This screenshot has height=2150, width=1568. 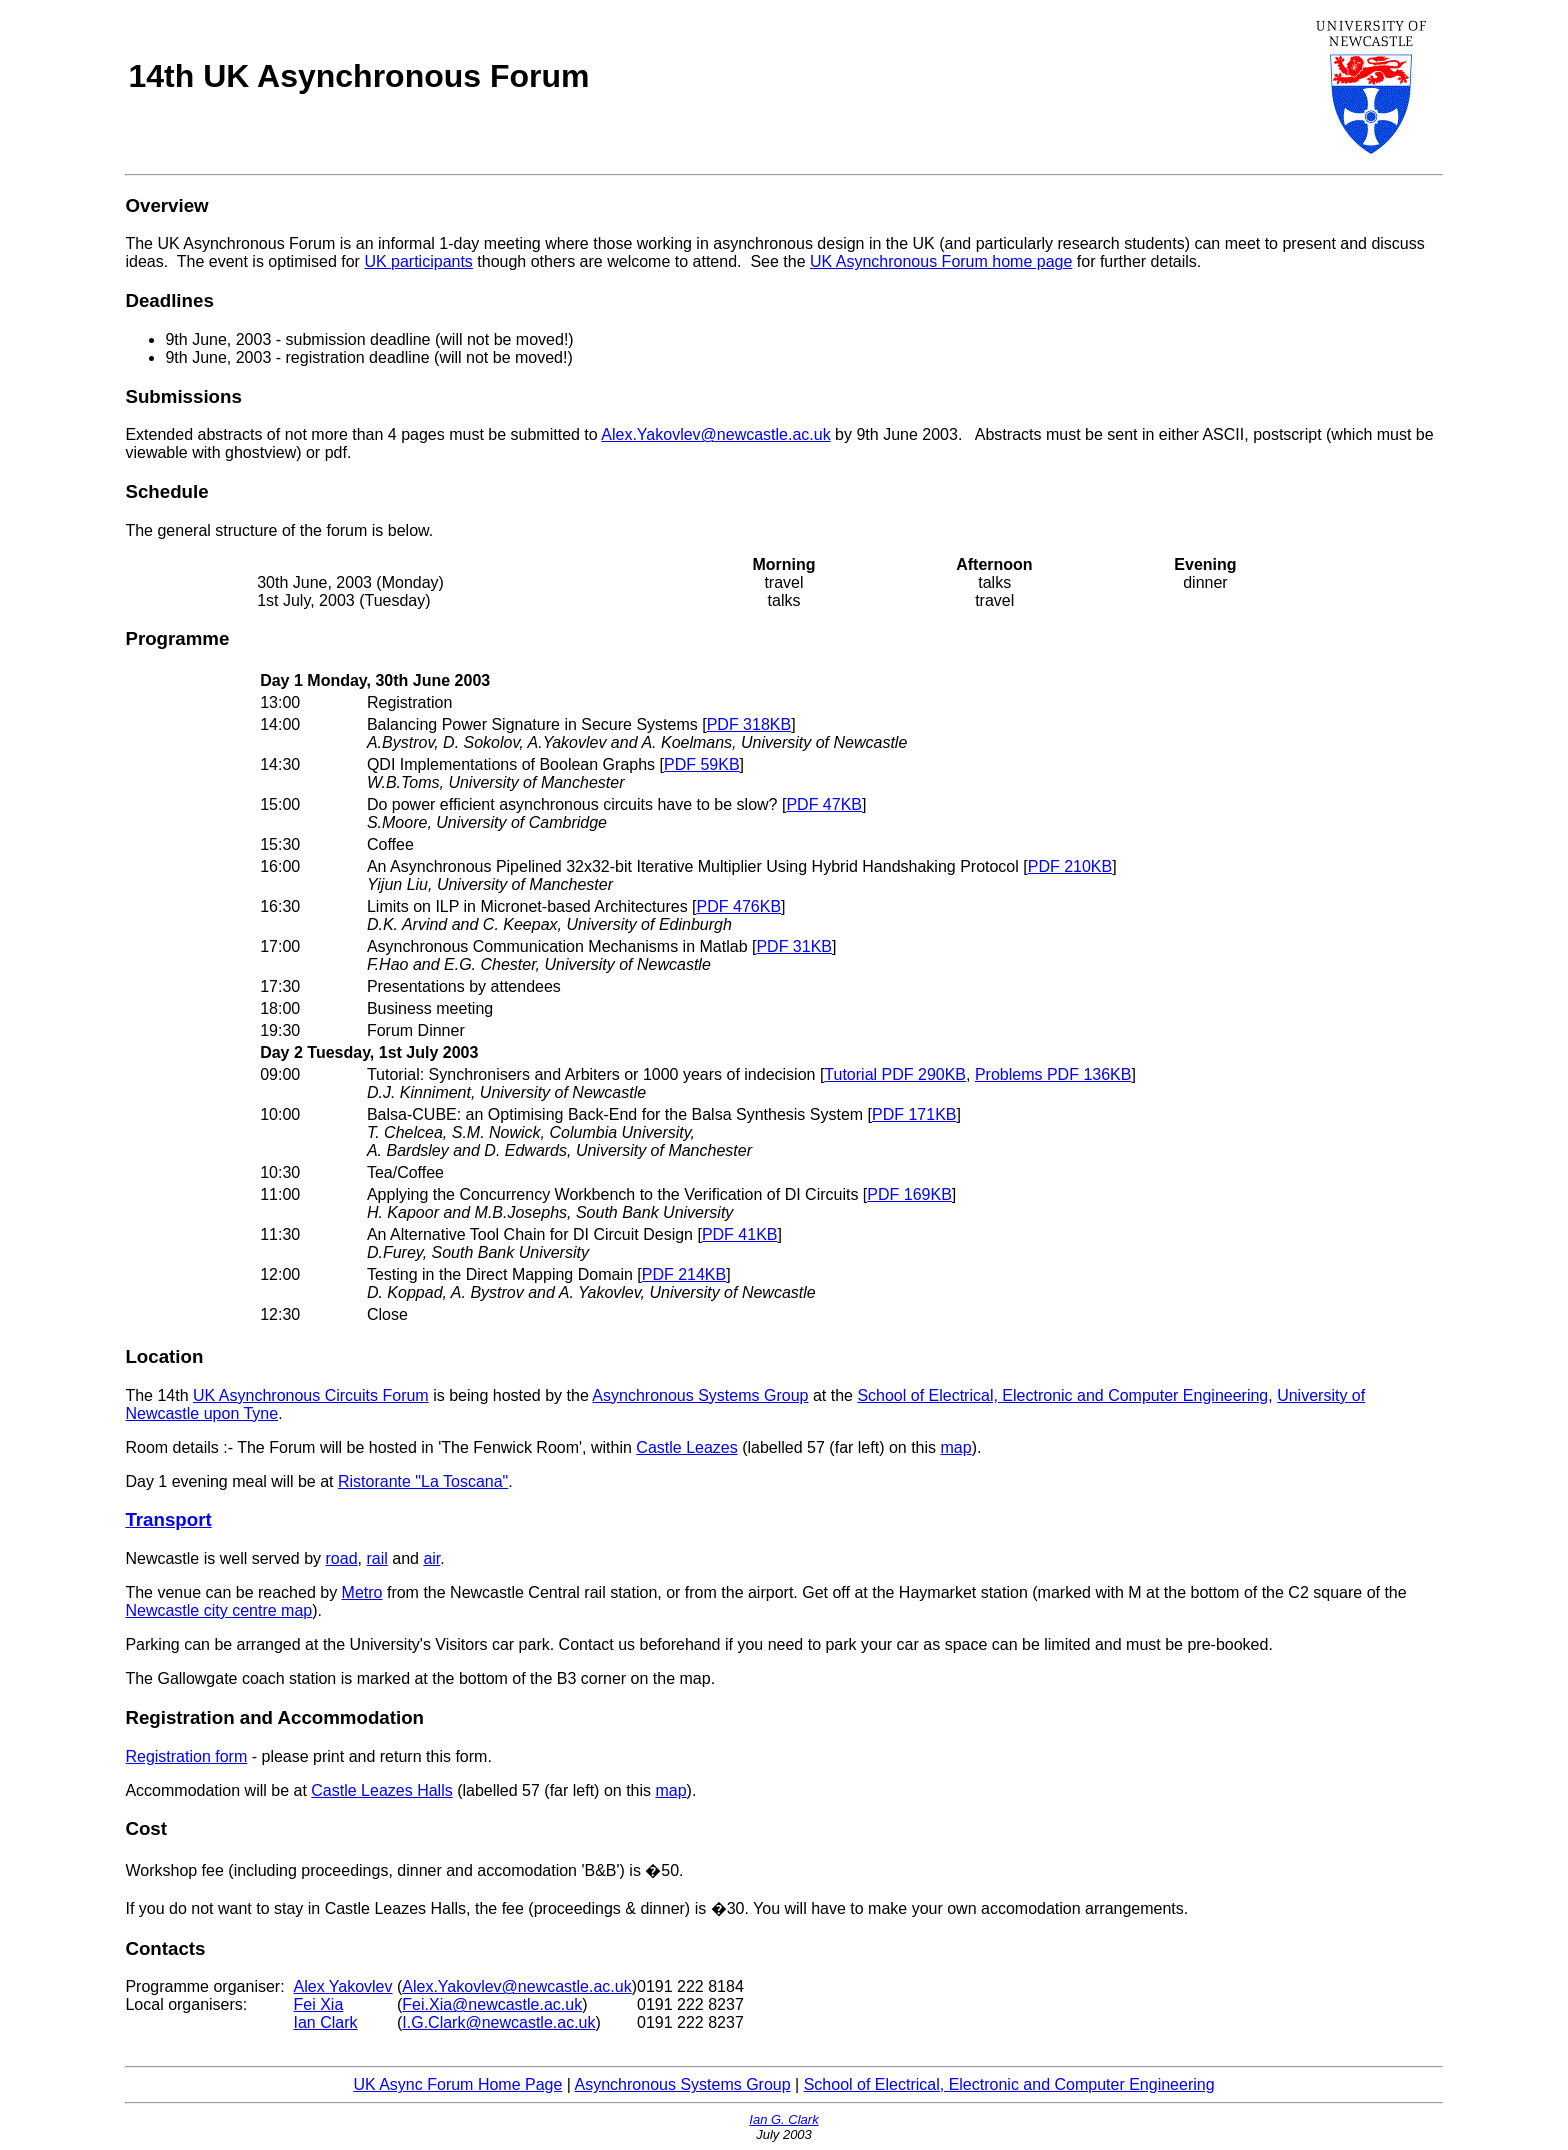 I want to click on Alex.Yakovlev@newcastle.ac.uk, so click(x=715, y=434).